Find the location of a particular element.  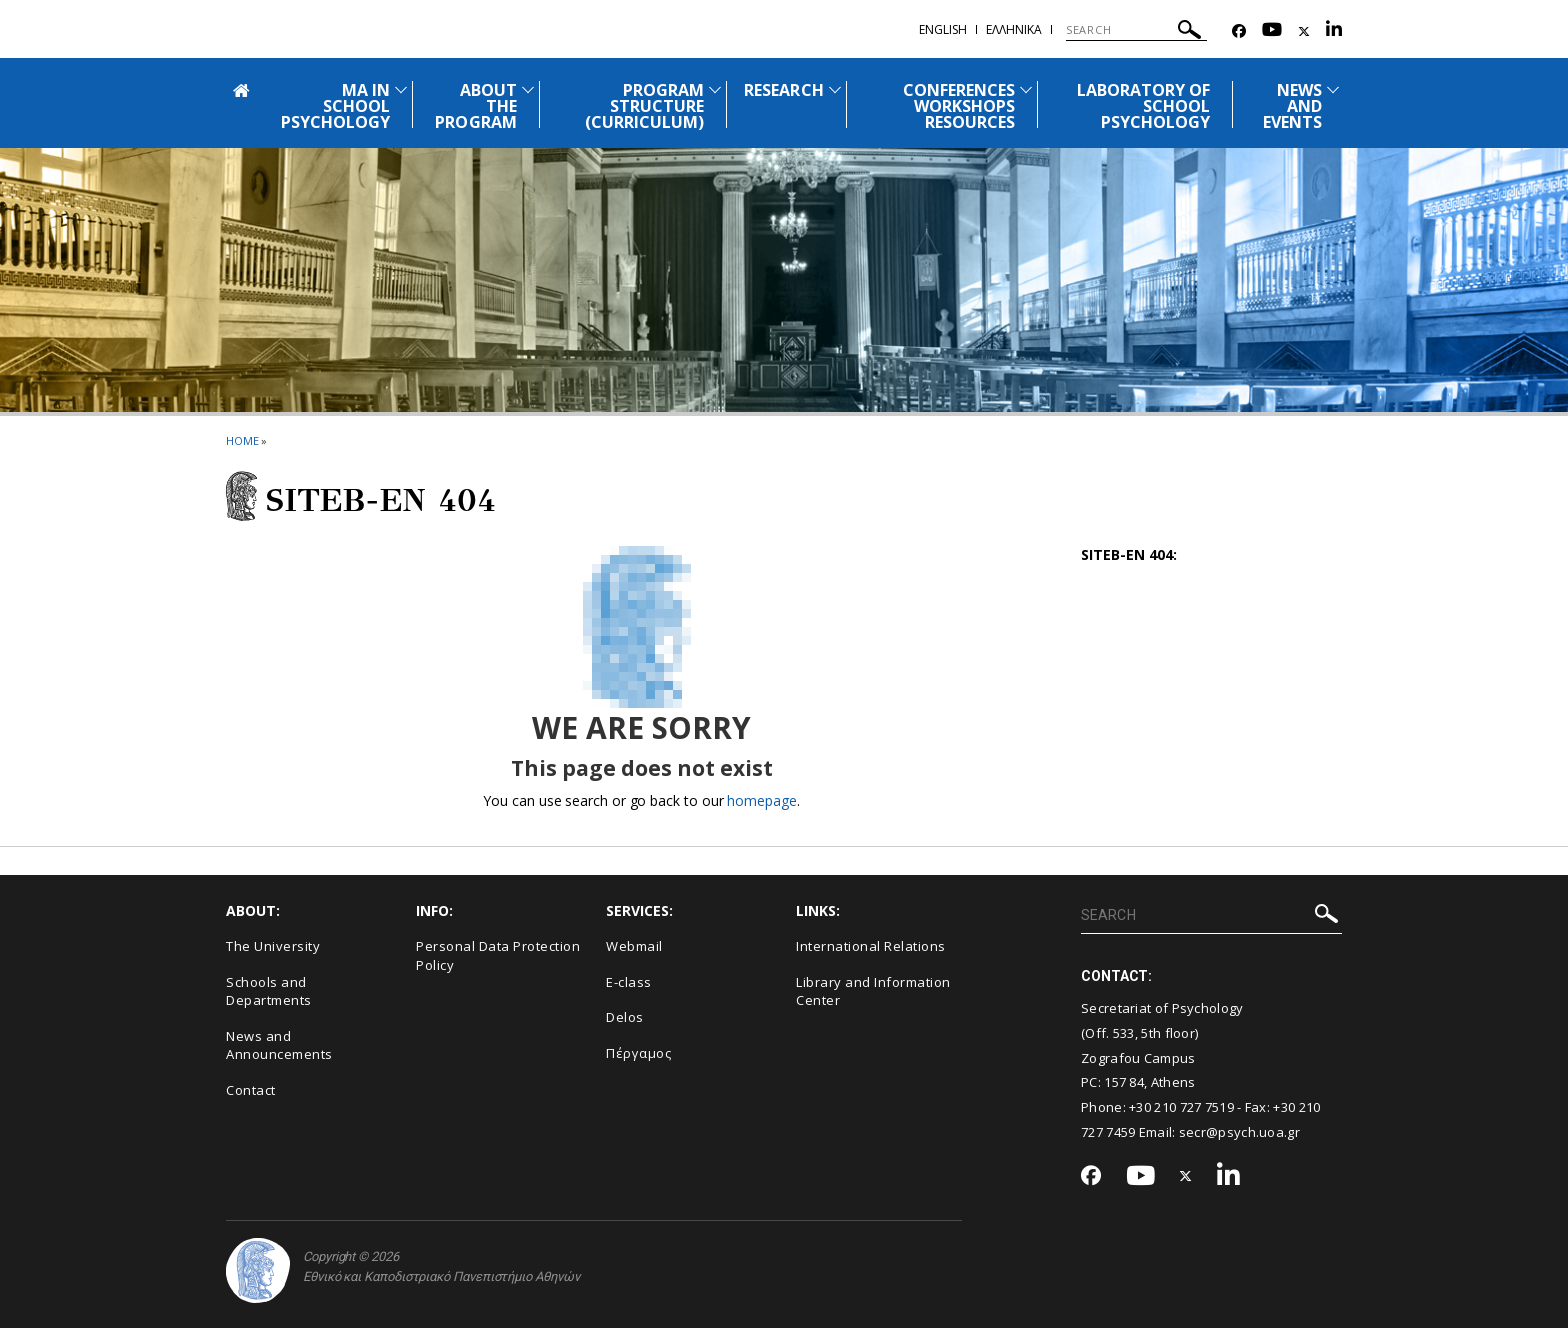

[SEARCH] is located at coordinates (1136, 30).